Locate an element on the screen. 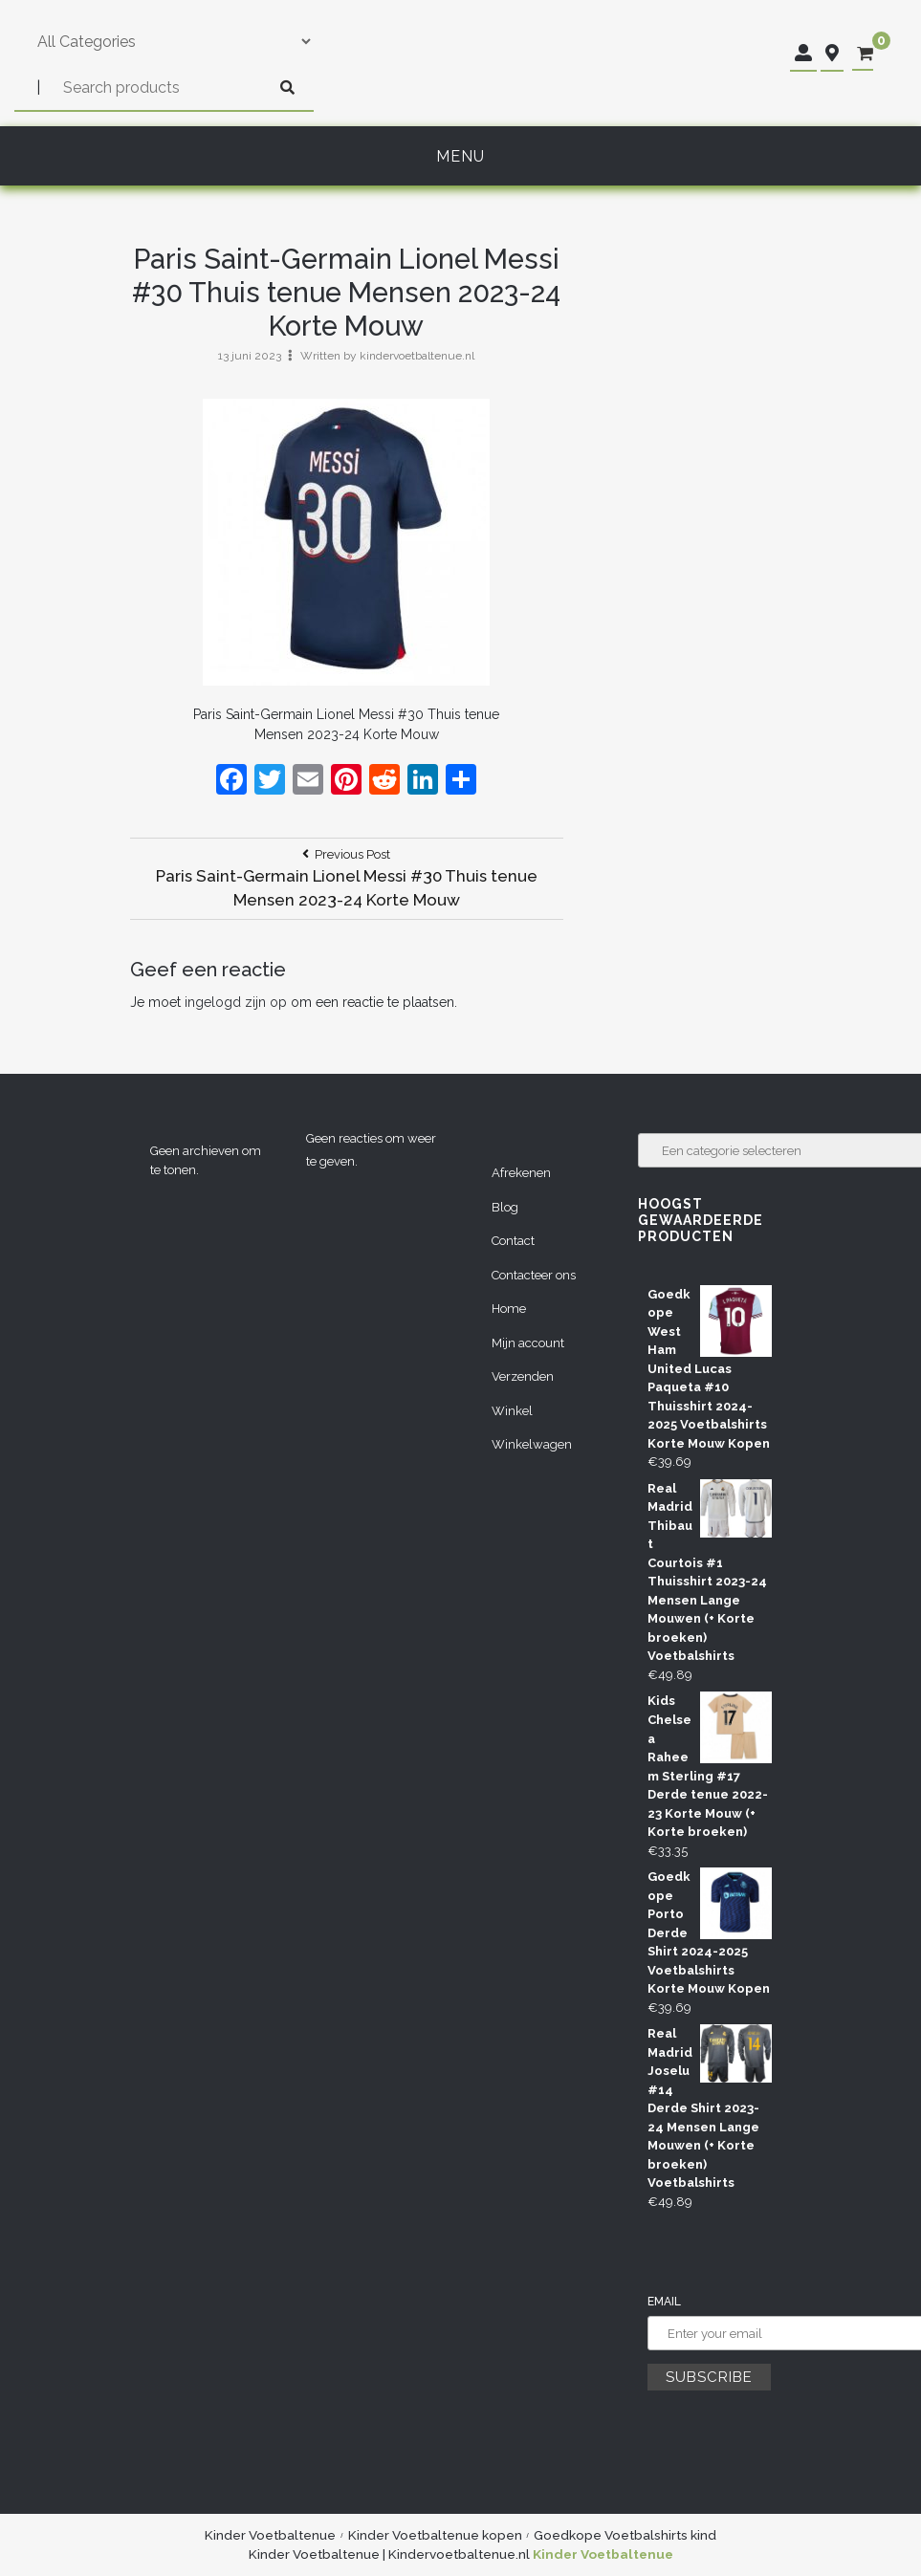 The image size is (921, 2576). Kinder Voetbaltenue is located at coordinates (270, 2535).